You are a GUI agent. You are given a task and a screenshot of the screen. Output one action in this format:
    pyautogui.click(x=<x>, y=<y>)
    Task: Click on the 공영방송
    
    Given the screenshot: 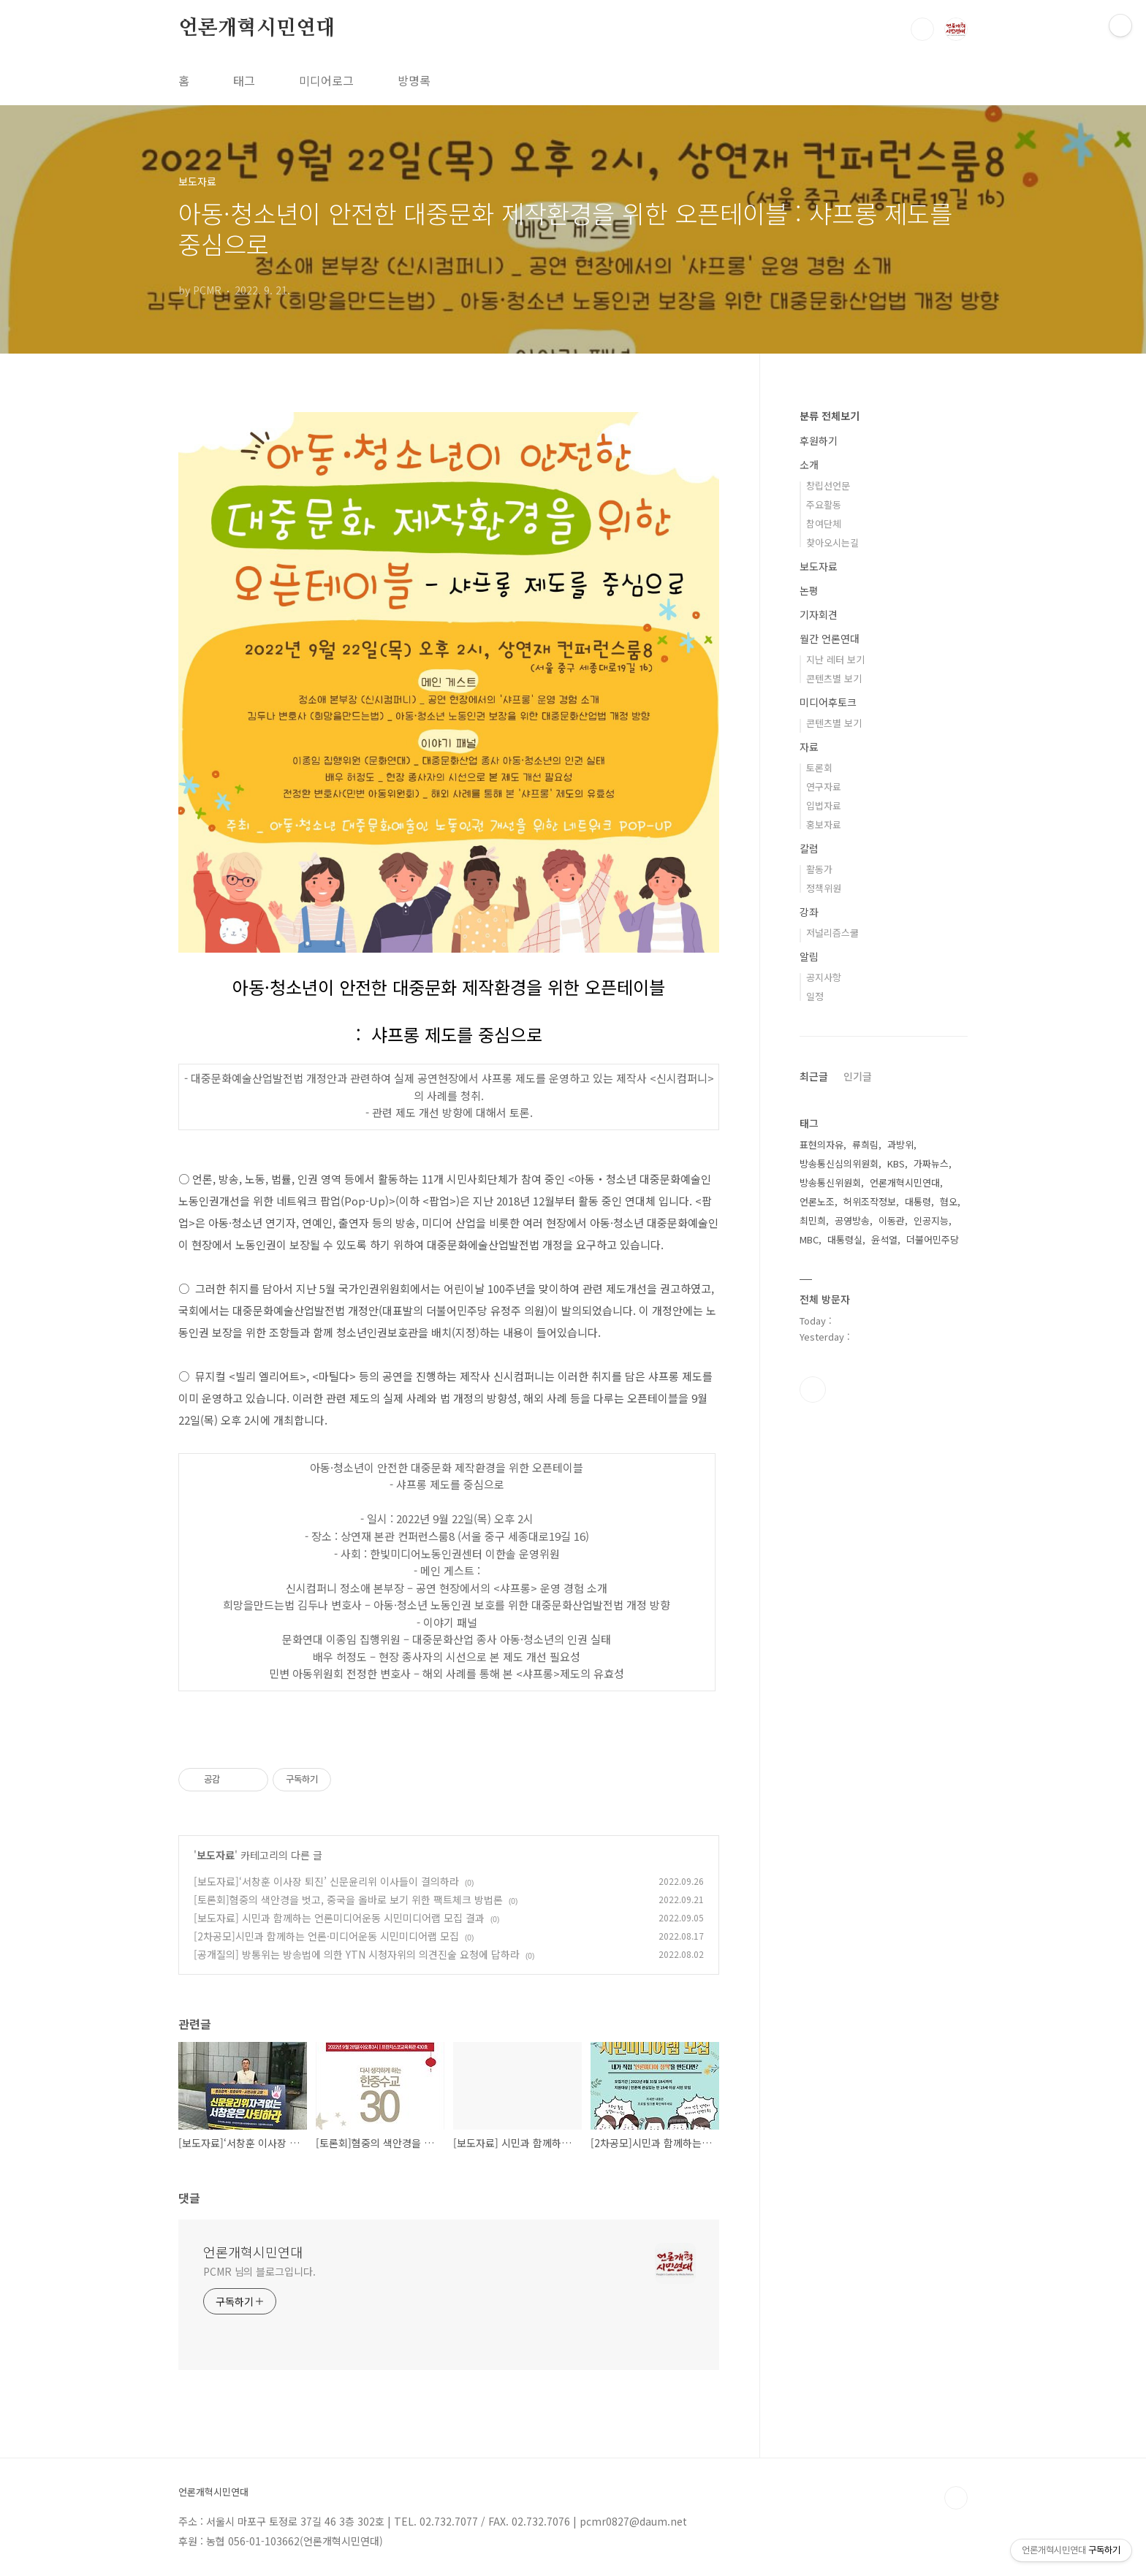 What is the action you would take?
    pyautogui.click(x=852, y=1220)
    